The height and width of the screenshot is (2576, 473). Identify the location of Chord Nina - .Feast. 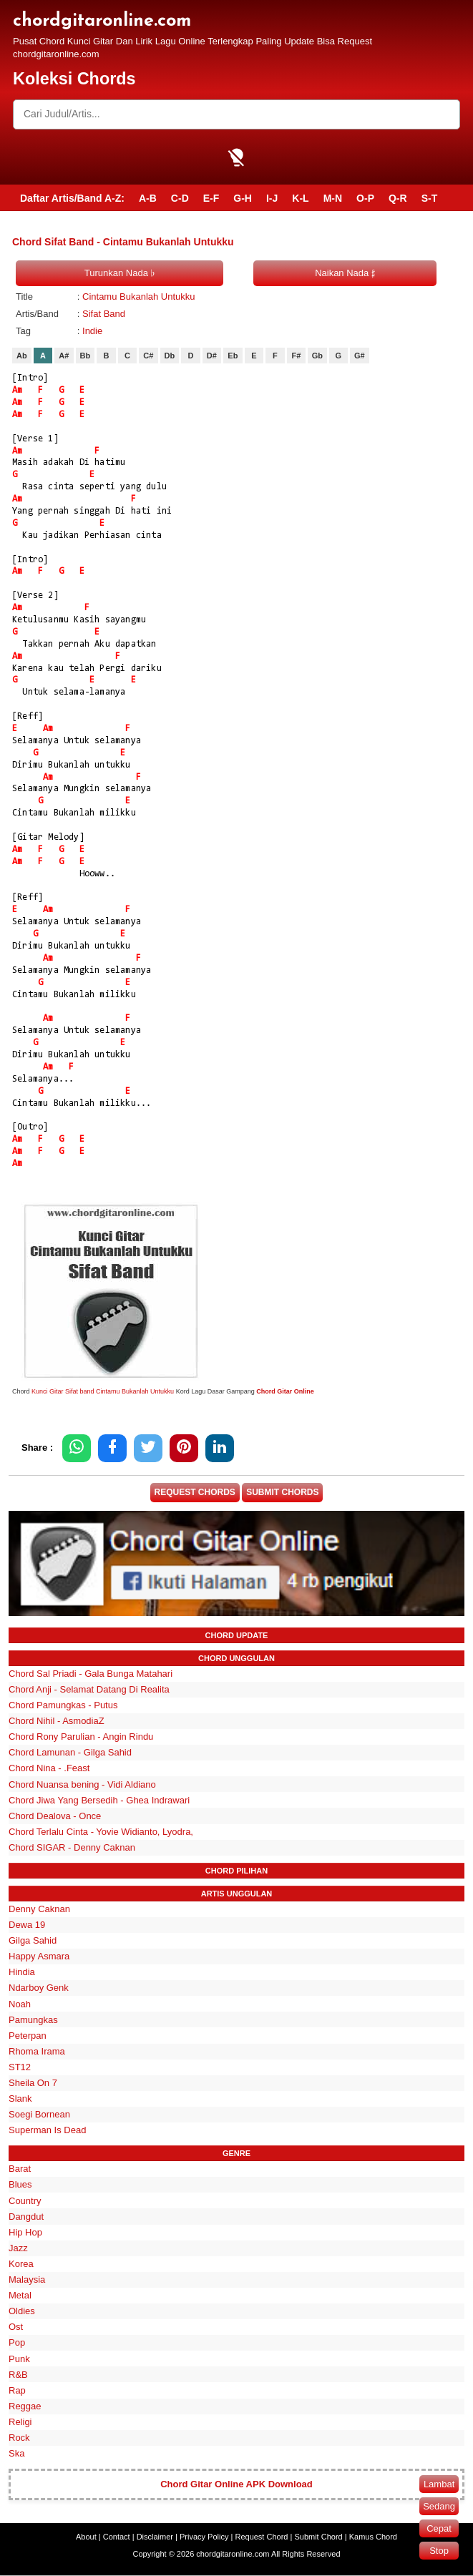
(49, 1769).